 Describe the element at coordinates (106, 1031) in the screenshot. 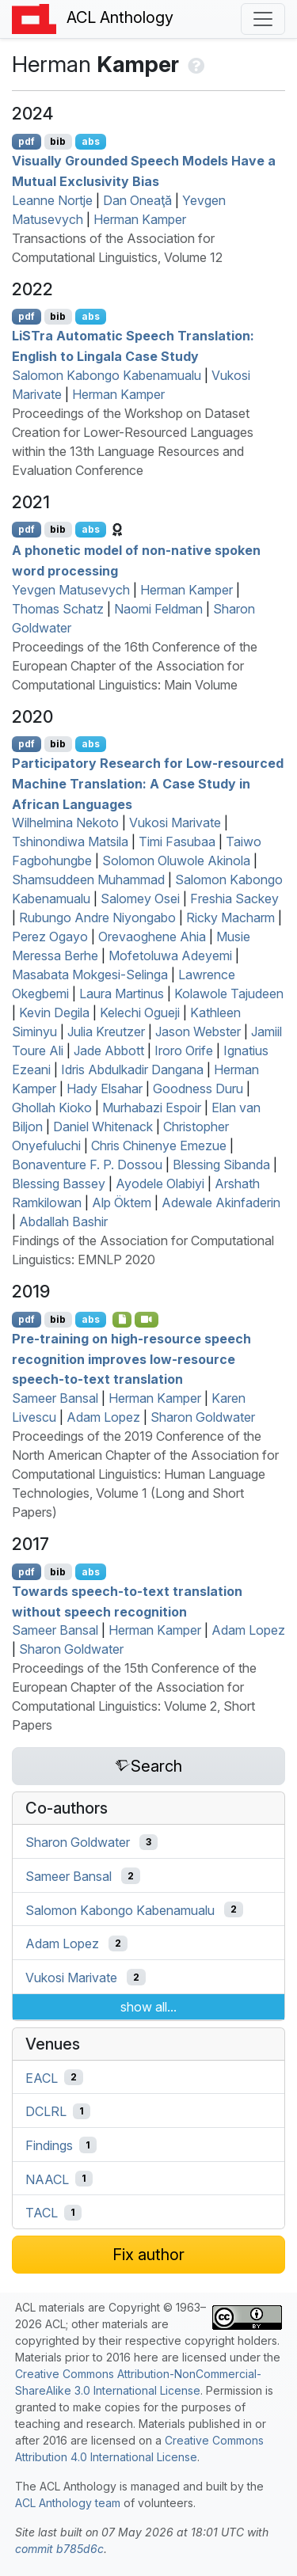

I see `Julia Kreutzer` at that location.